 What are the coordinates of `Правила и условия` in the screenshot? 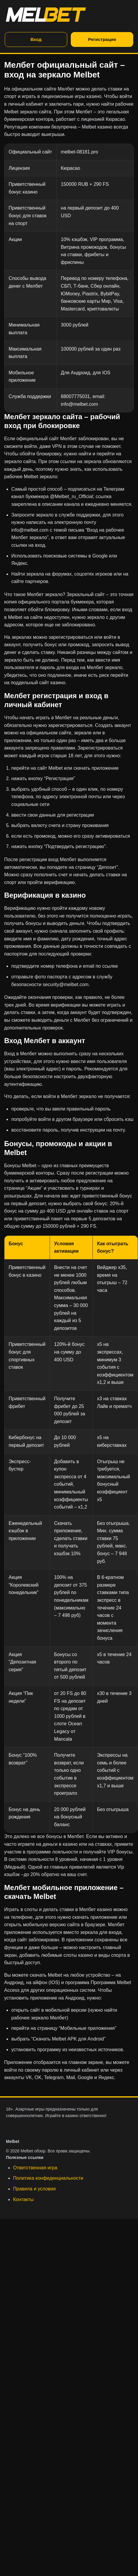 It's located at (34, 2188).